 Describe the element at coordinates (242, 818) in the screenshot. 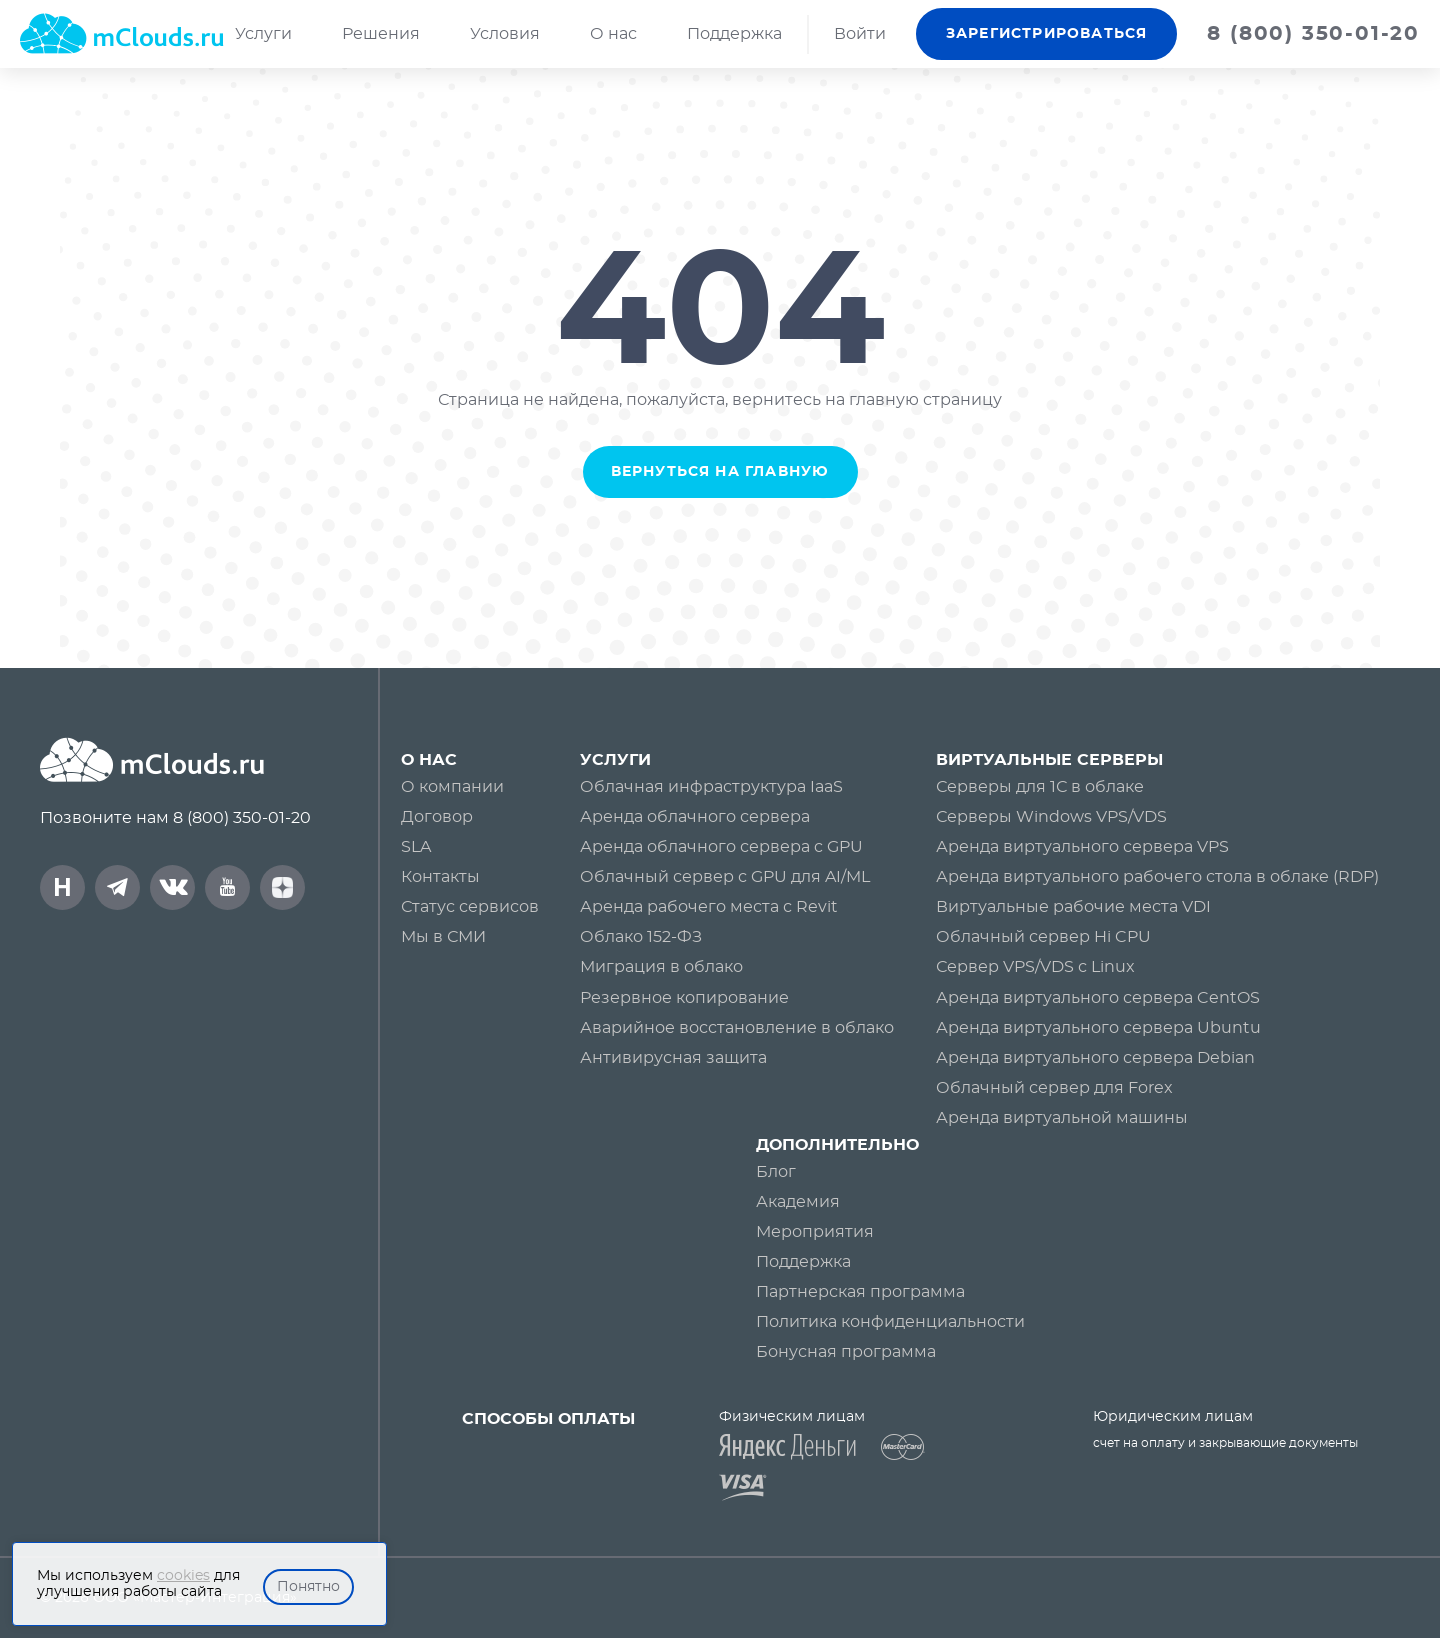

I see `8 (800) 350-01-20` at that location.